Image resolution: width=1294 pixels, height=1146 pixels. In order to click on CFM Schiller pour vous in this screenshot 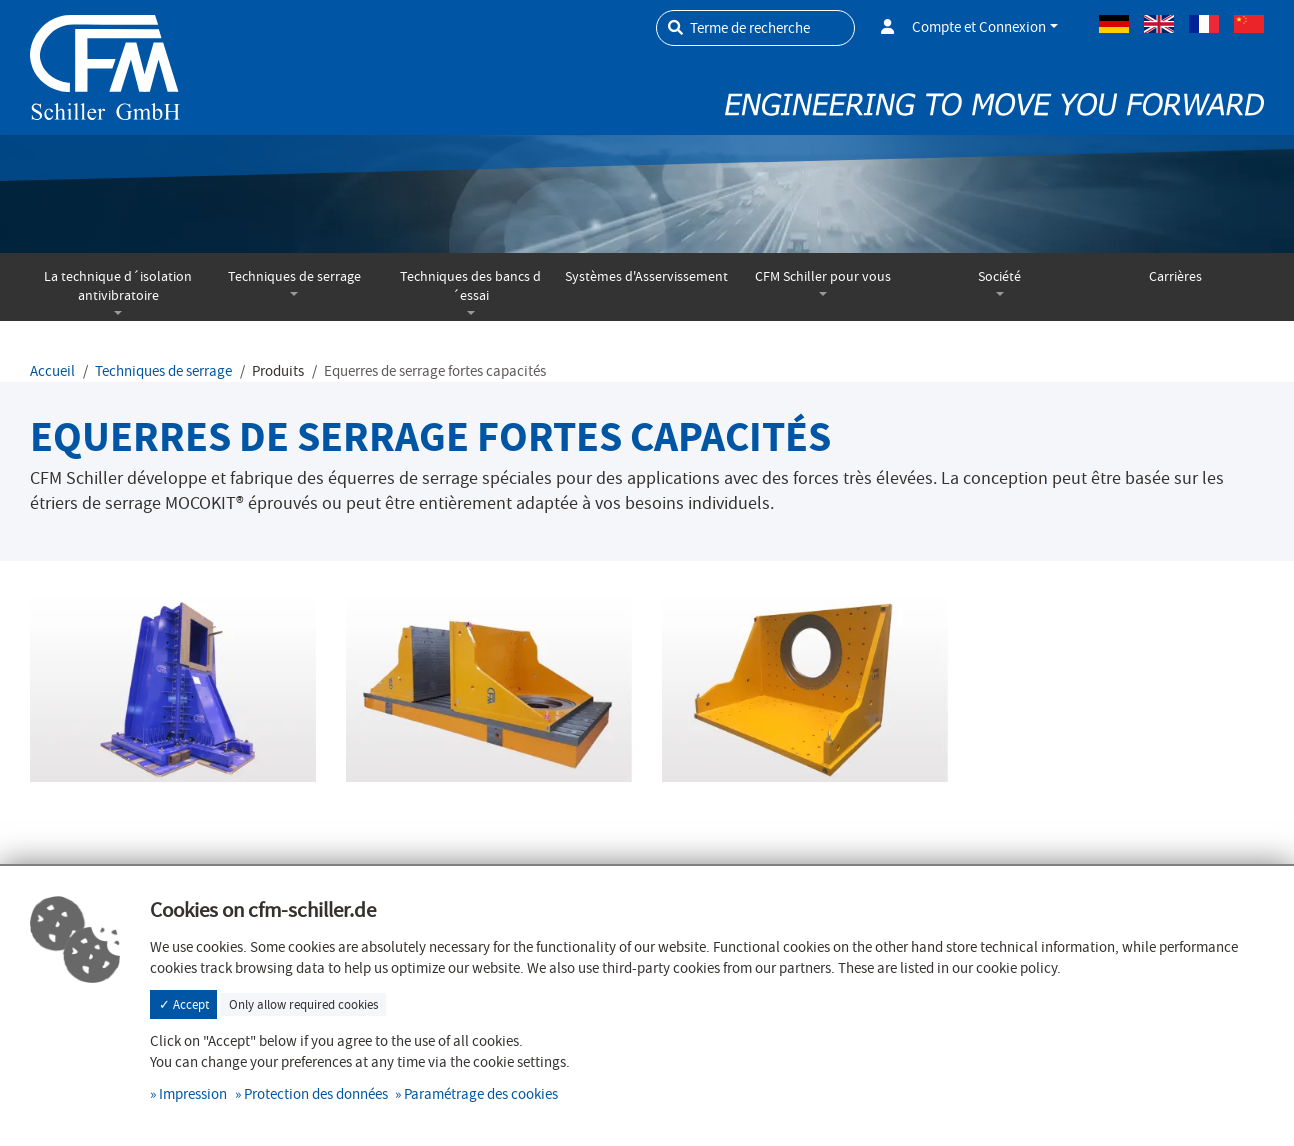, I will do `click(823, 276)`.